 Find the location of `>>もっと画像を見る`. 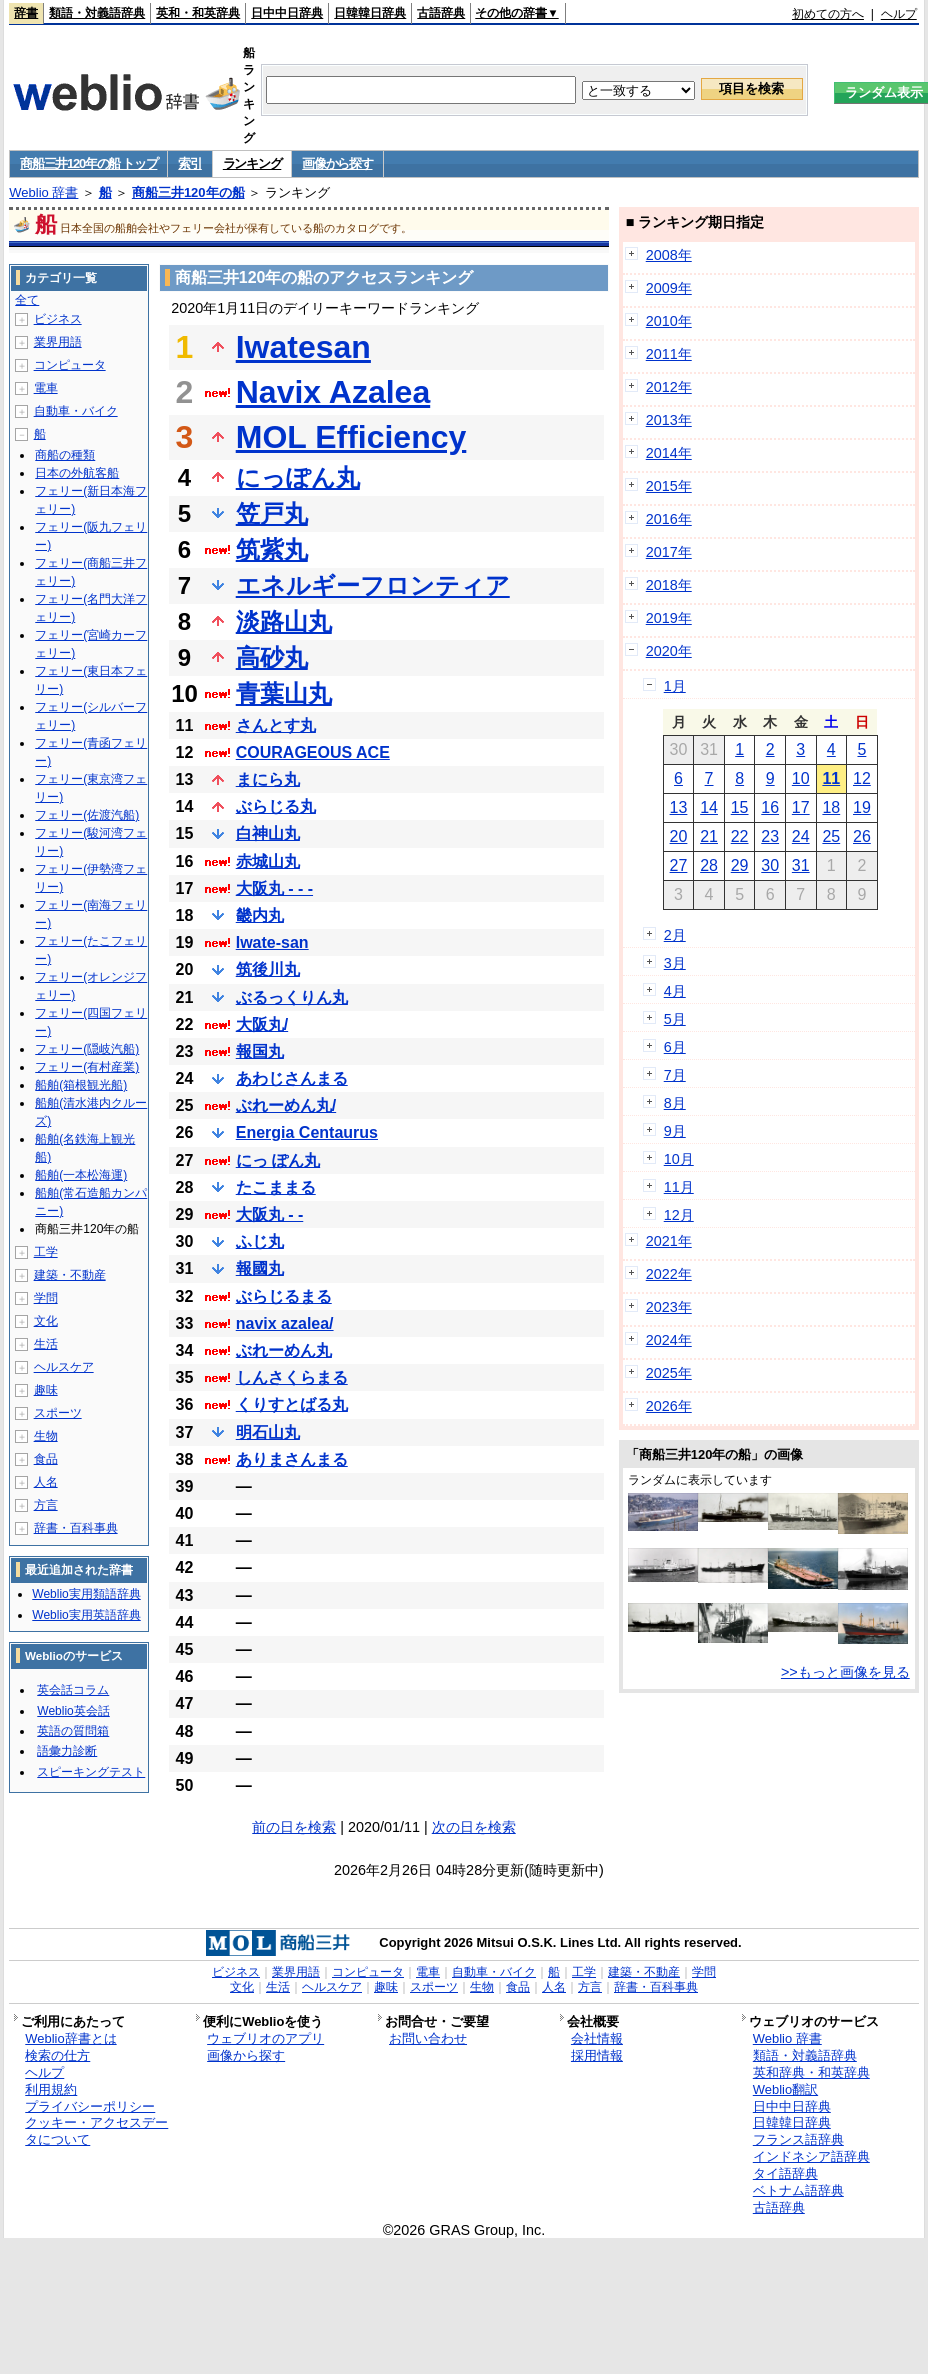

>>もっと画像を見る is located at coordinates (845, 1672).